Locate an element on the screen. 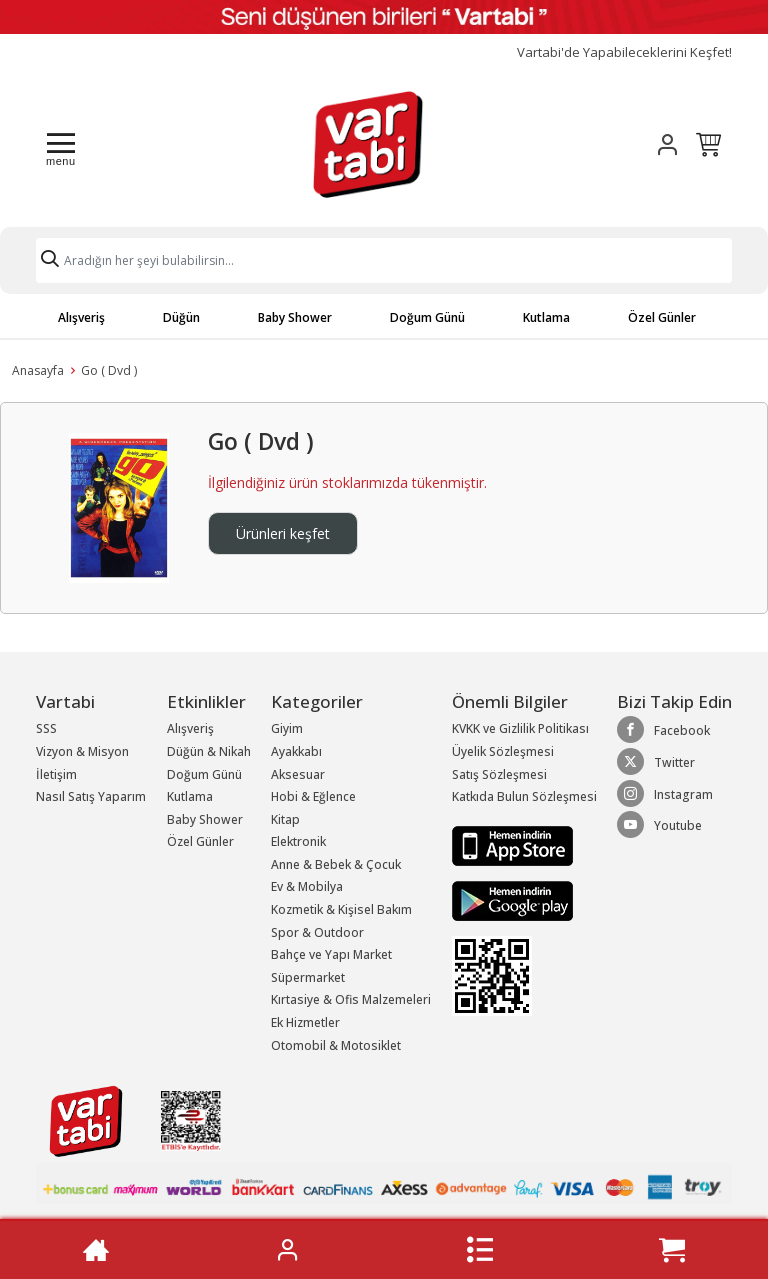 This screenshot has width=768, height=1279. Kırtasiye & Ofis Malzemeleri is located at coordinates (351, 999).